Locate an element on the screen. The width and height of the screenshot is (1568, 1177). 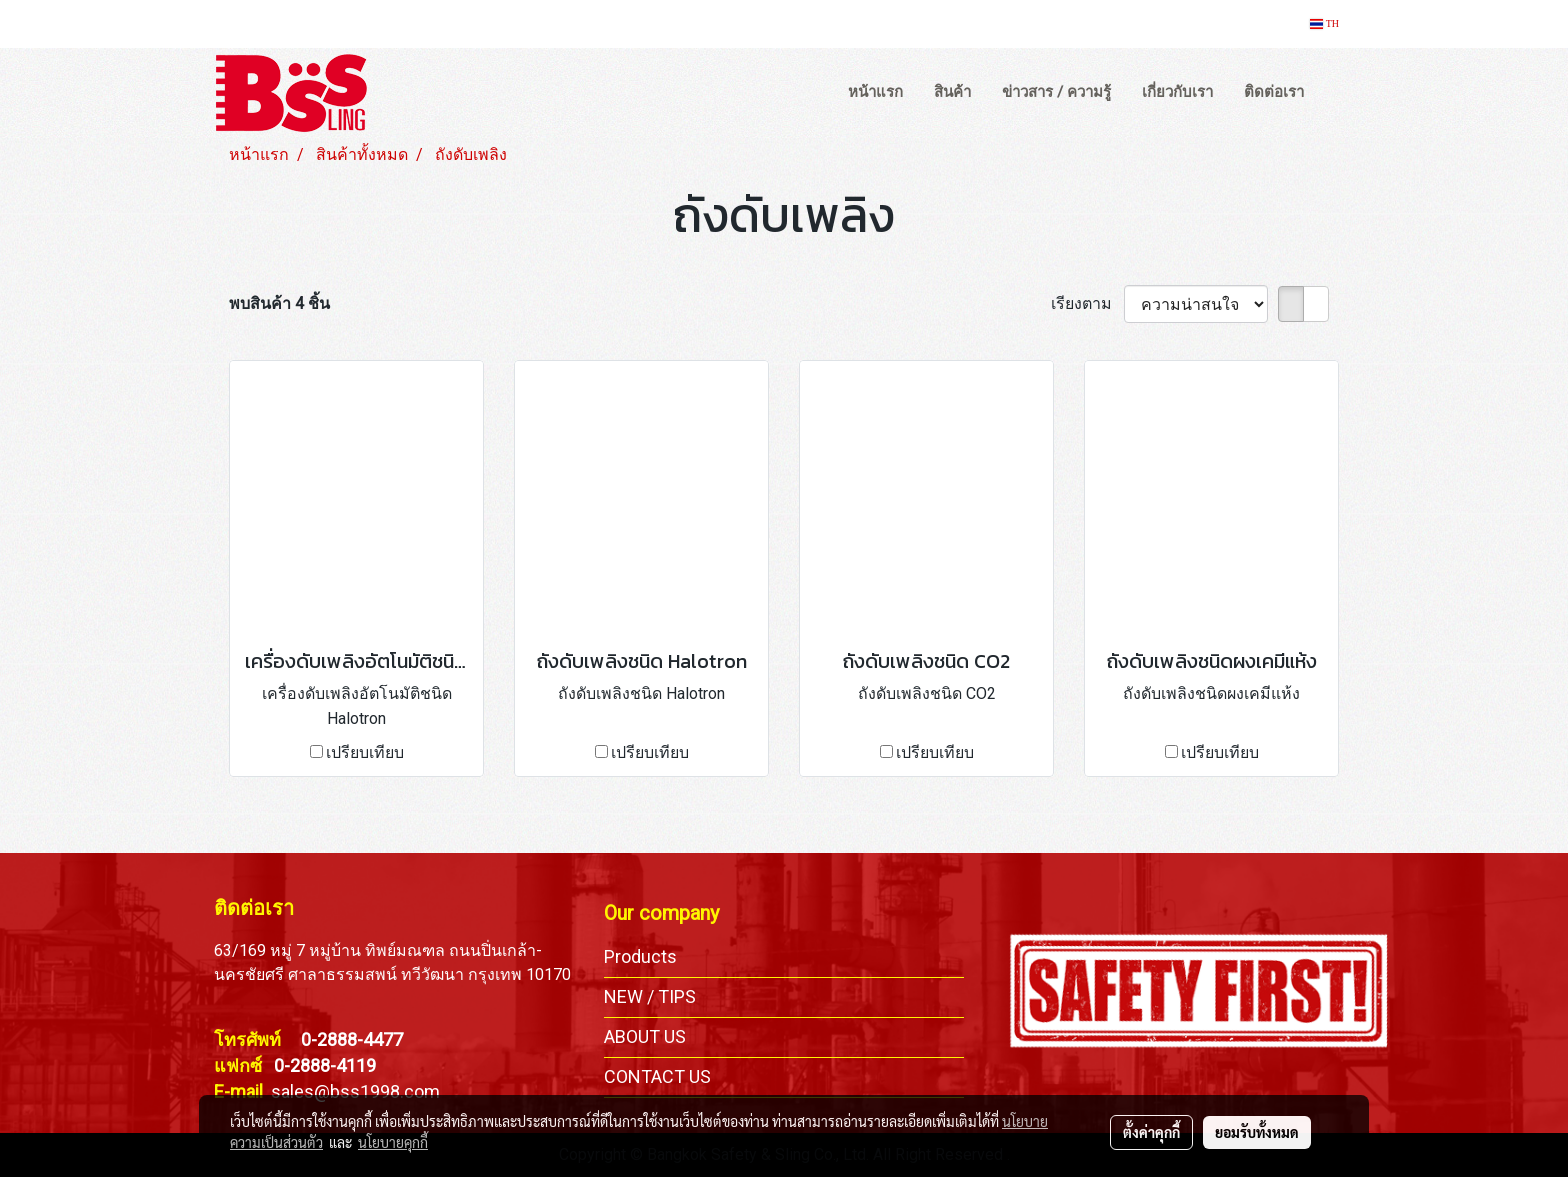
CONTACT US is located at coordinates (657, 1076).